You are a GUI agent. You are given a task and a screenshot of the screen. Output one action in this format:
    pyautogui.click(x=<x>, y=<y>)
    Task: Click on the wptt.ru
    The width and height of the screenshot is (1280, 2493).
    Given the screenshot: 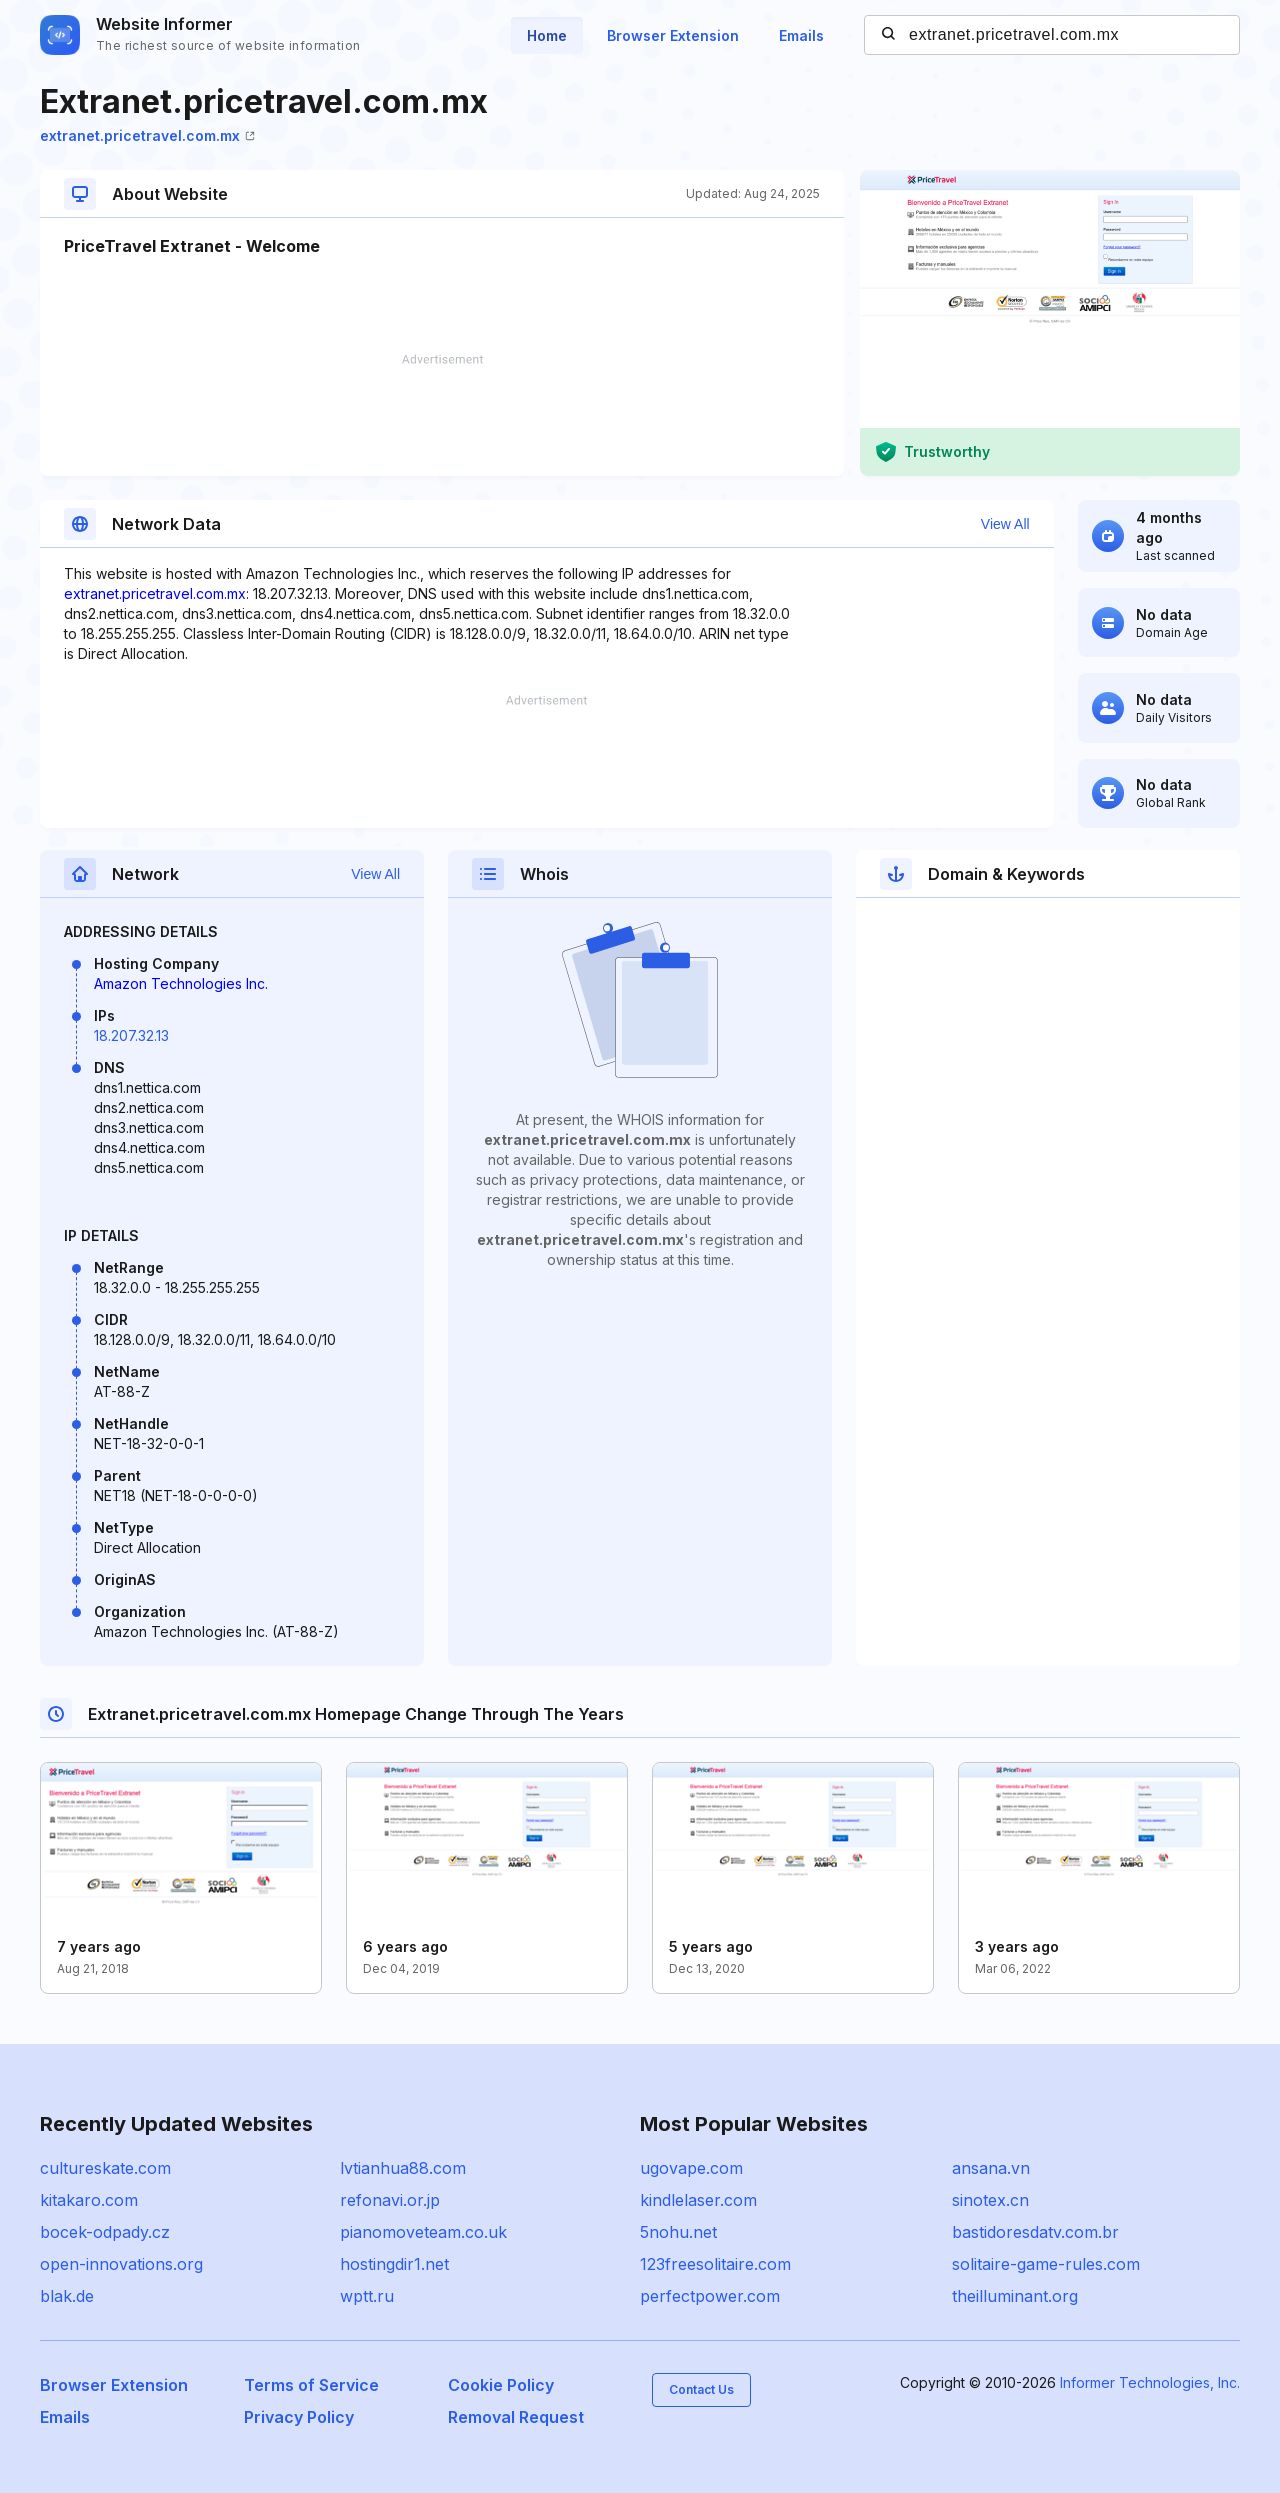 What is the action you would take?
    pyautogui.click(x=367, y=2296)
    